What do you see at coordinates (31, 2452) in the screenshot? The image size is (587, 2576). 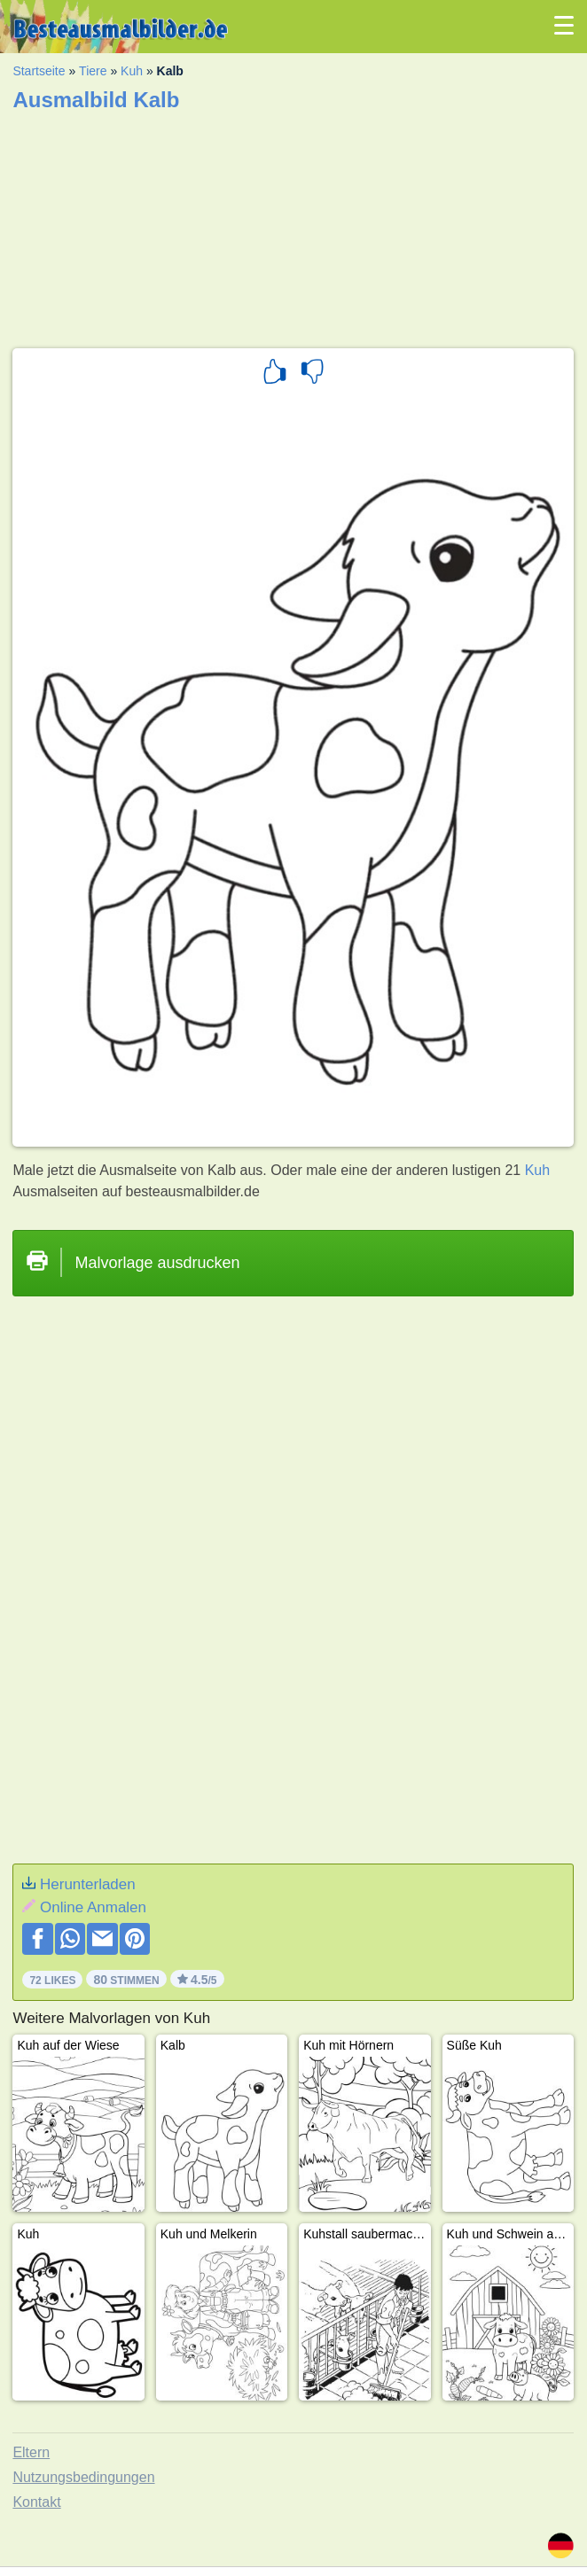 I see `Eltern` at bounding box center [31, 2452].